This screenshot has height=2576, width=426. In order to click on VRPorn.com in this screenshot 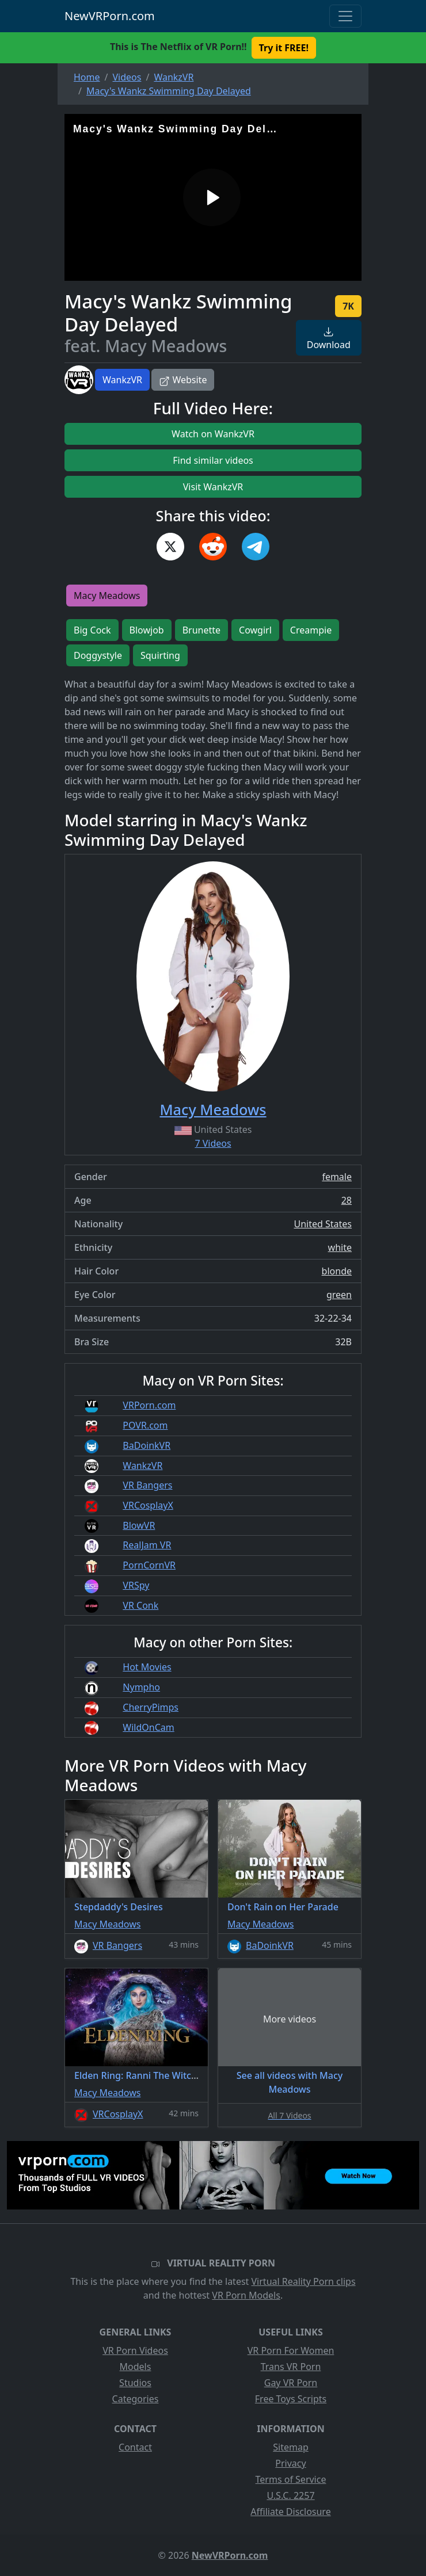, I will do `click(149, 1405)`.